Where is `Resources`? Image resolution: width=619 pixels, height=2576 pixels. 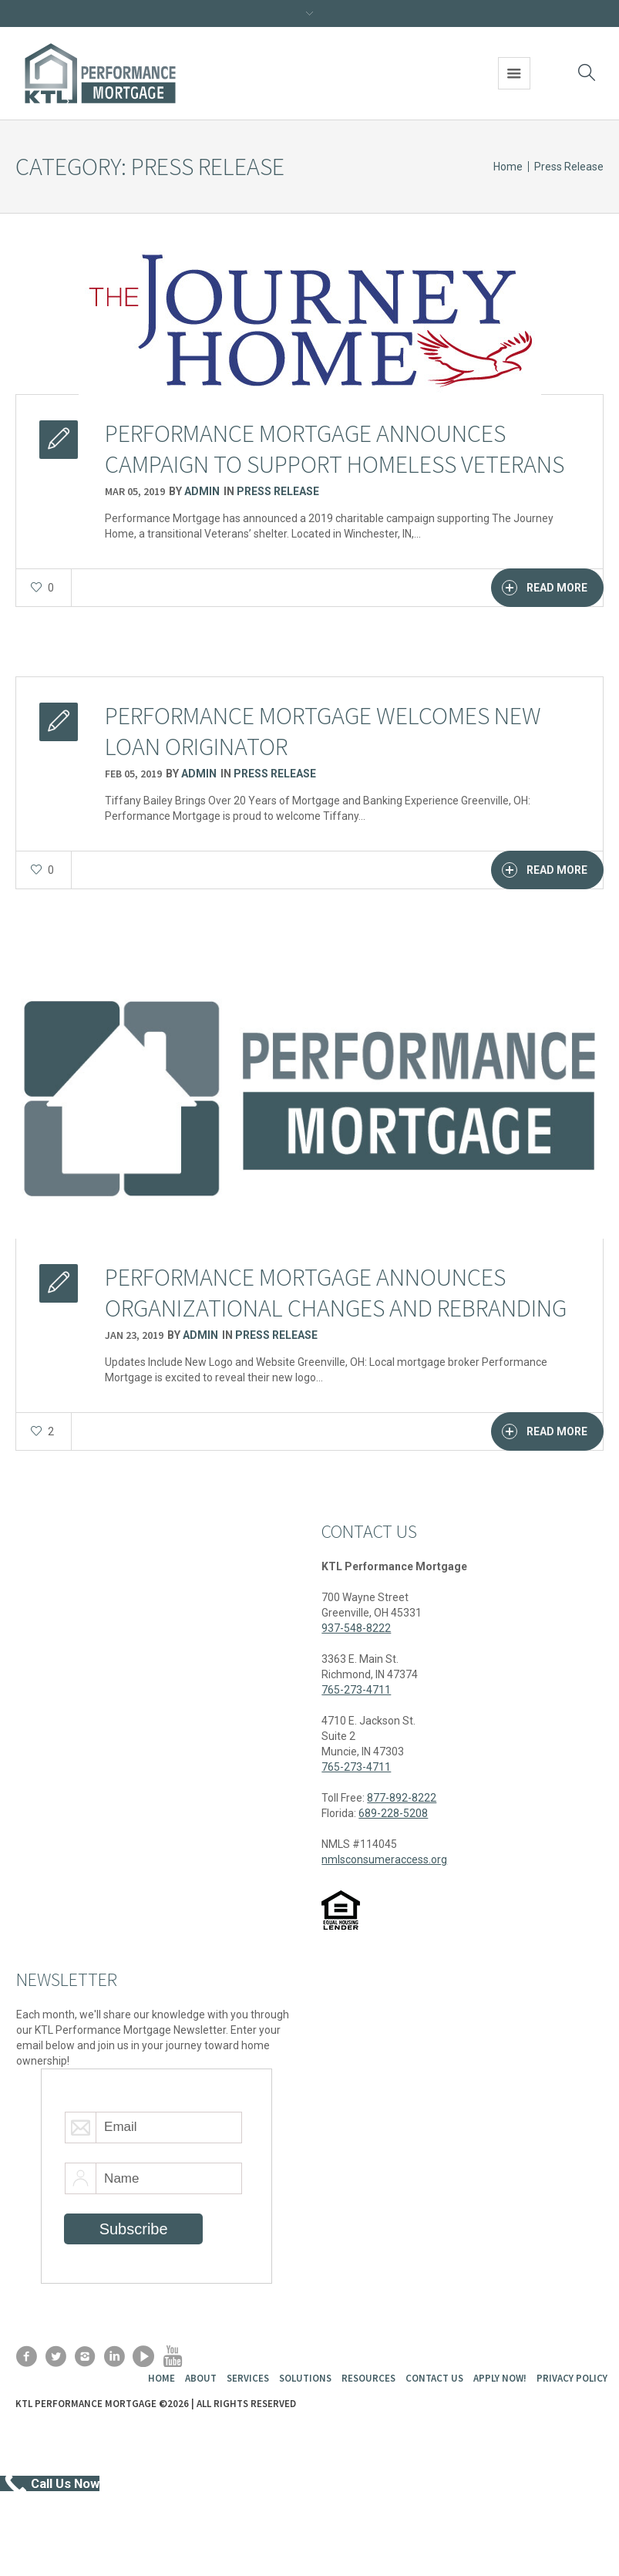
Resources is located at coordinates (368, 2378).